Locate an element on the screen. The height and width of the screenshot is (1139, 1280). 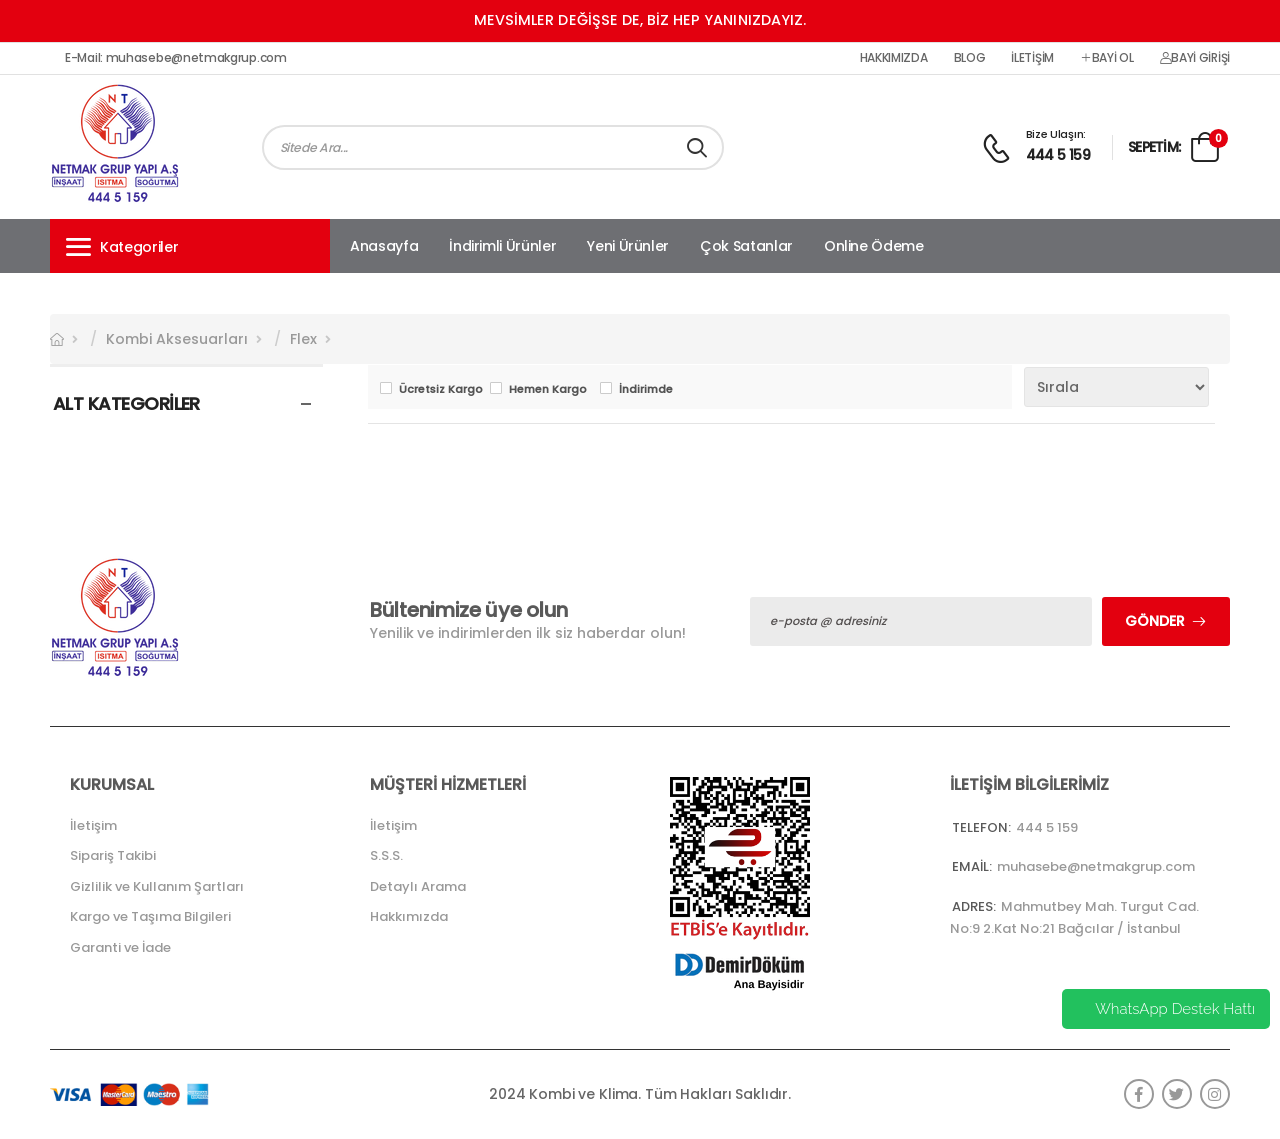
Garanti ve İade is located at coordinates (120, 947).